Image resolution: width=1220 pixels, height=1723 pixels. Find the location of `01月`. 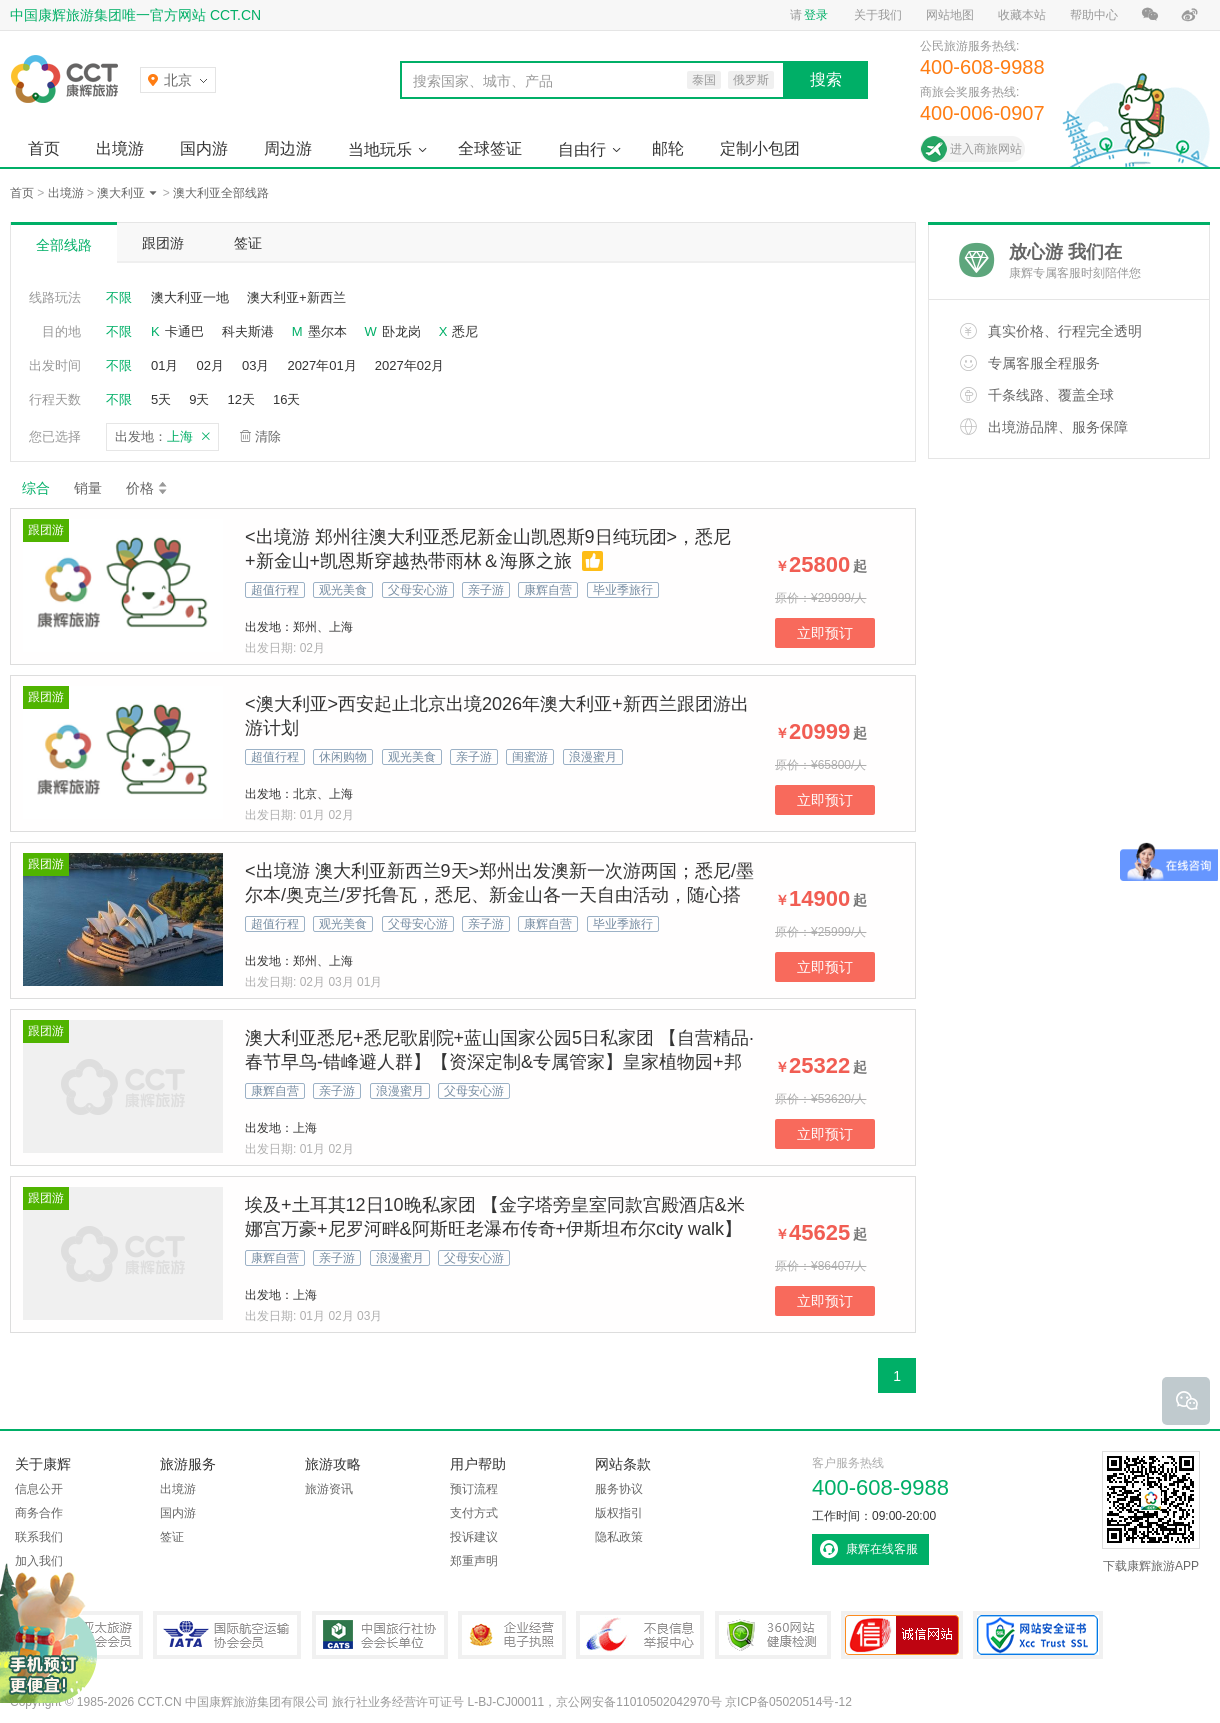

01月 is located at coordinates (164, 365).